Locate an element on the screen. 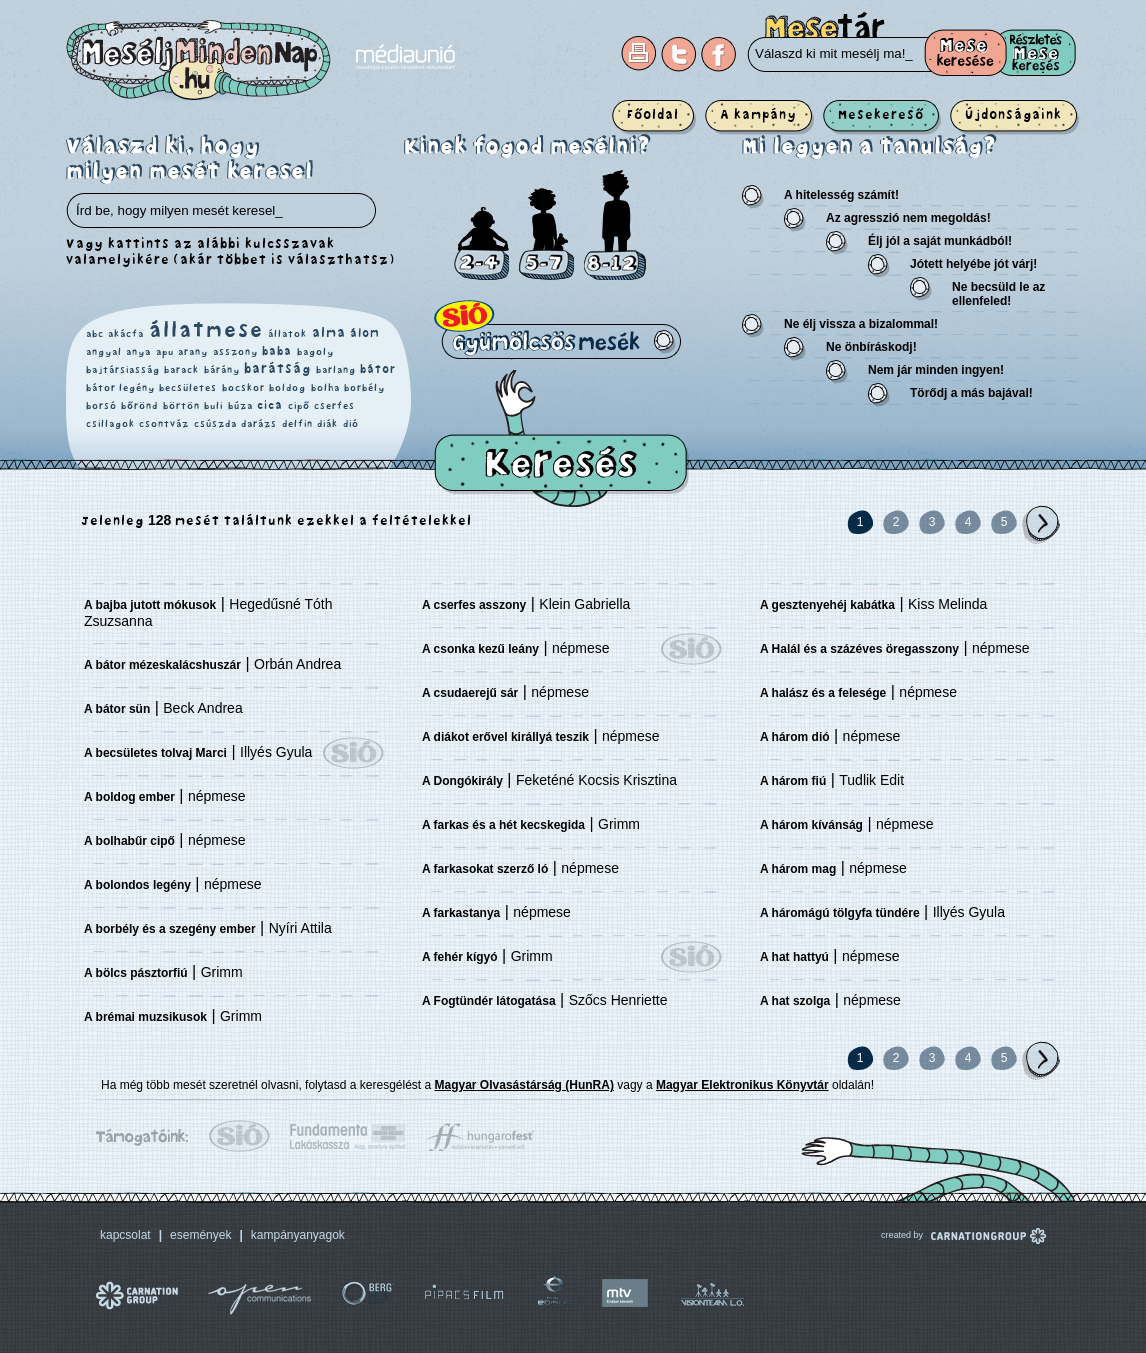 The image size is (1146, 1353). 2-4 is located at coordinates (481, 243).